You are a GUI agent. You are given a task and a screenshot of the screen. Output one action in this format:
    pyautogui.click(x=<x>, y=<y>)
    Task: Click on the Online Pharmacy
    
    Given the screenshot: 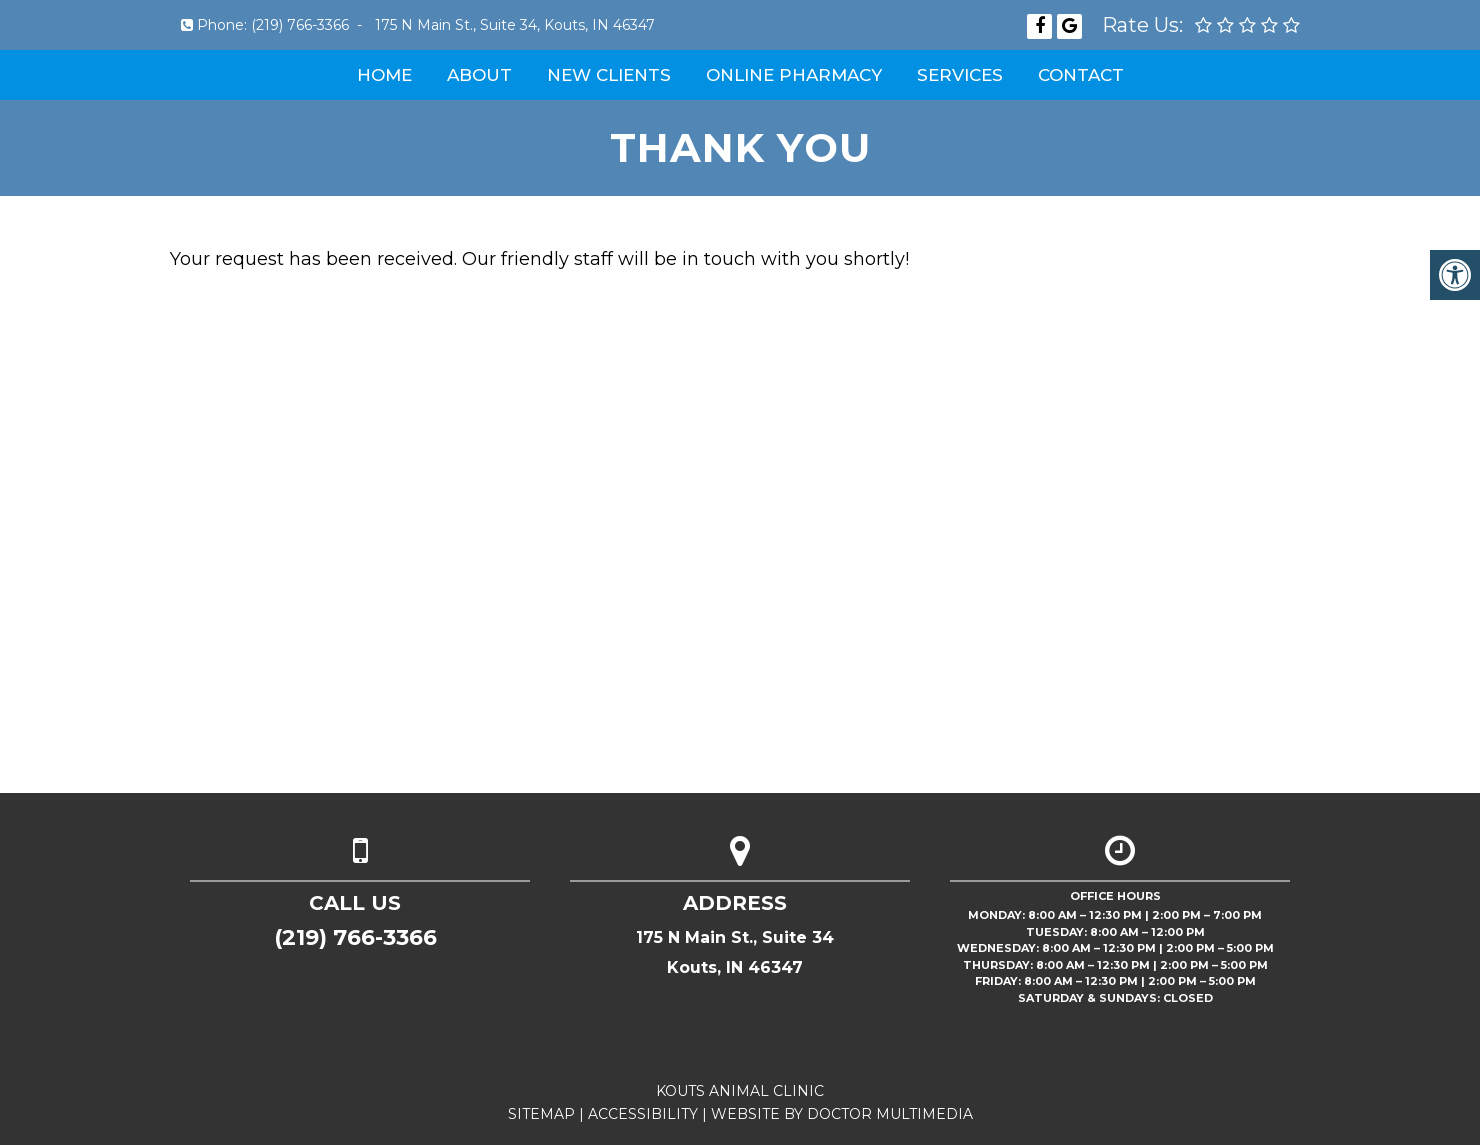 What is the action you would take?
    pyautogui.click(x=794, y=75)
    